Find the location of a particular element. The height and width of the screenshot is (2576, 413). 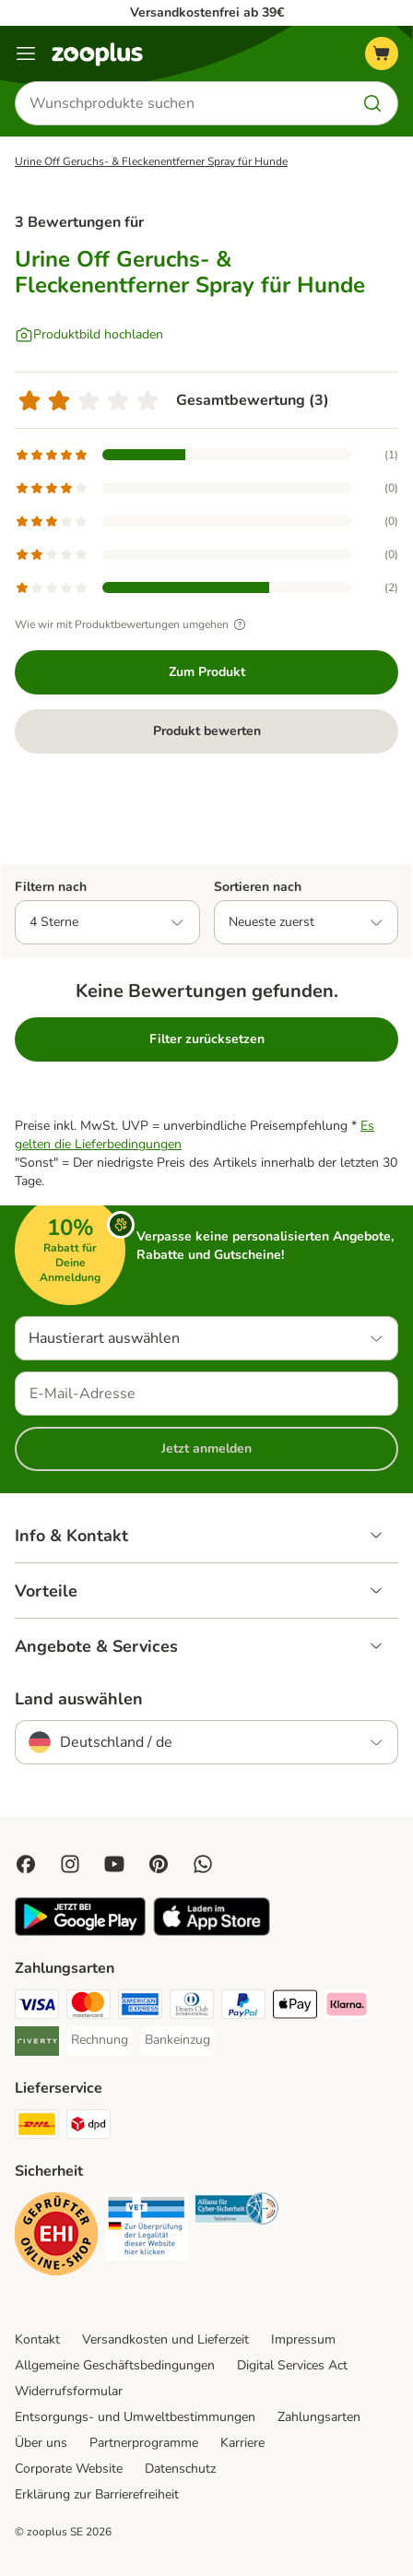

[DHL Shipping Method] is located at coordinates (37, 2126).